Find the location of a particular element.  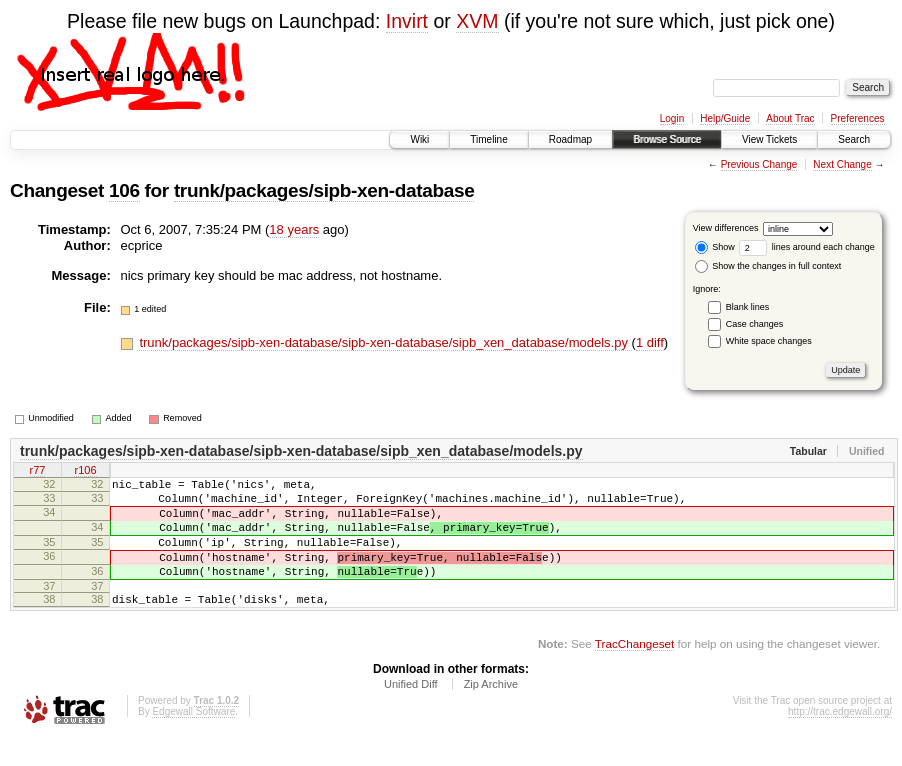

Previous Change is located at coordinates (759, 164).